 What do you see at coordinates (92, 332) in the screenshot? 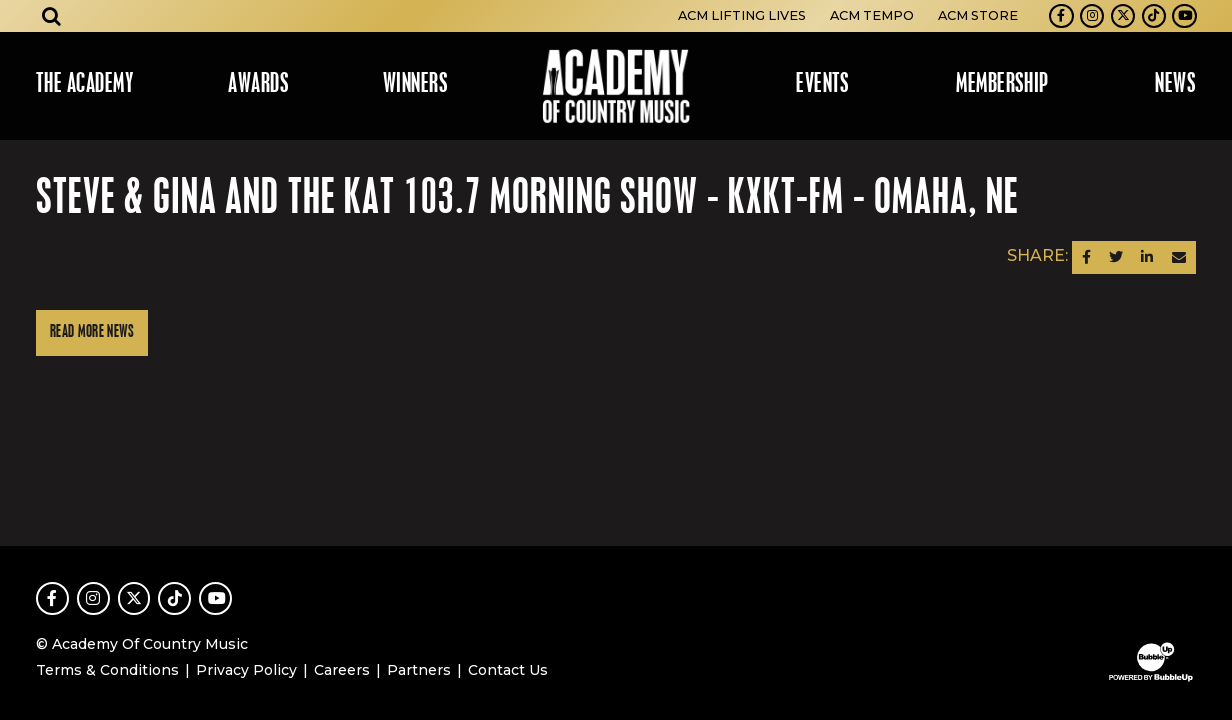
I see `Read More News` at bounding box center [92, 332].